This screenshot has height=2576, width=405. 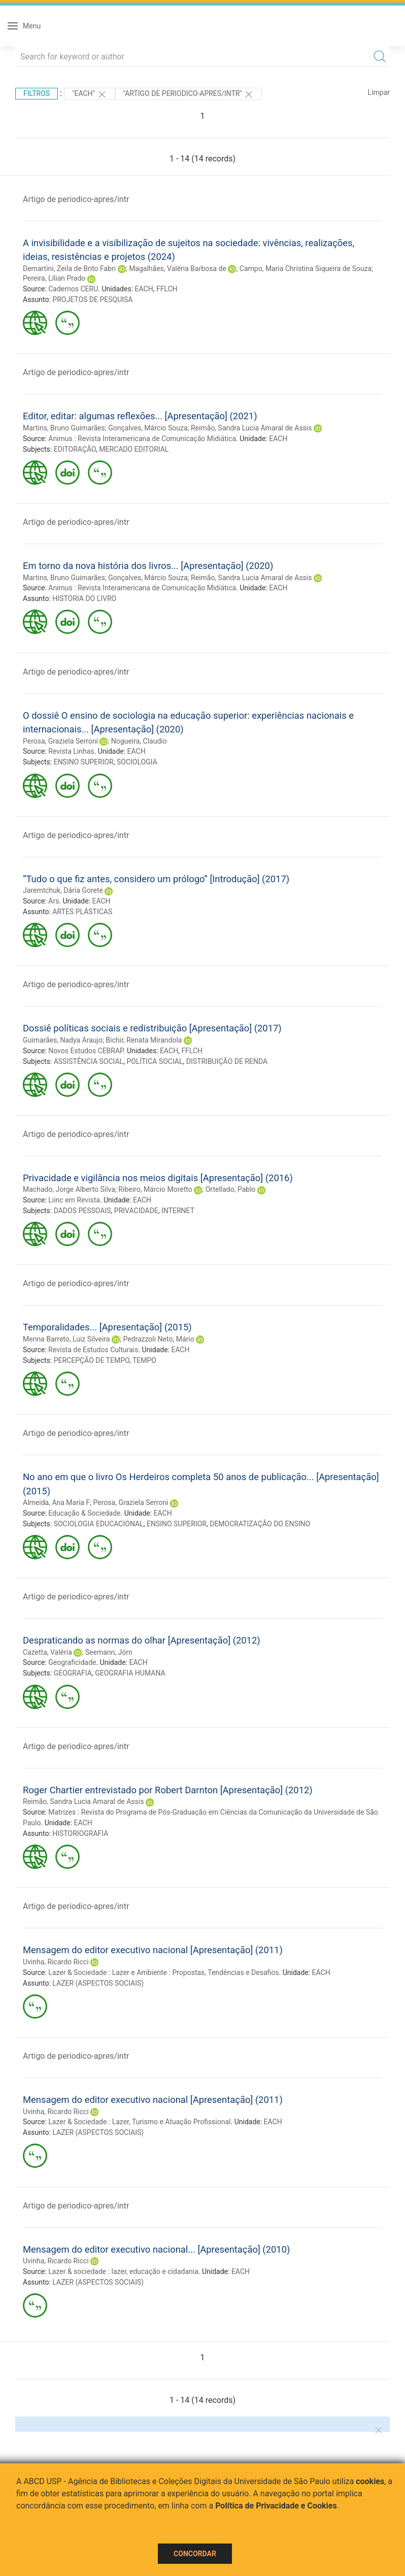 What do you see at coordinates (73, 289) in the screenshot?
I see `Cadernos CERU` at bounding box center [73, 289].